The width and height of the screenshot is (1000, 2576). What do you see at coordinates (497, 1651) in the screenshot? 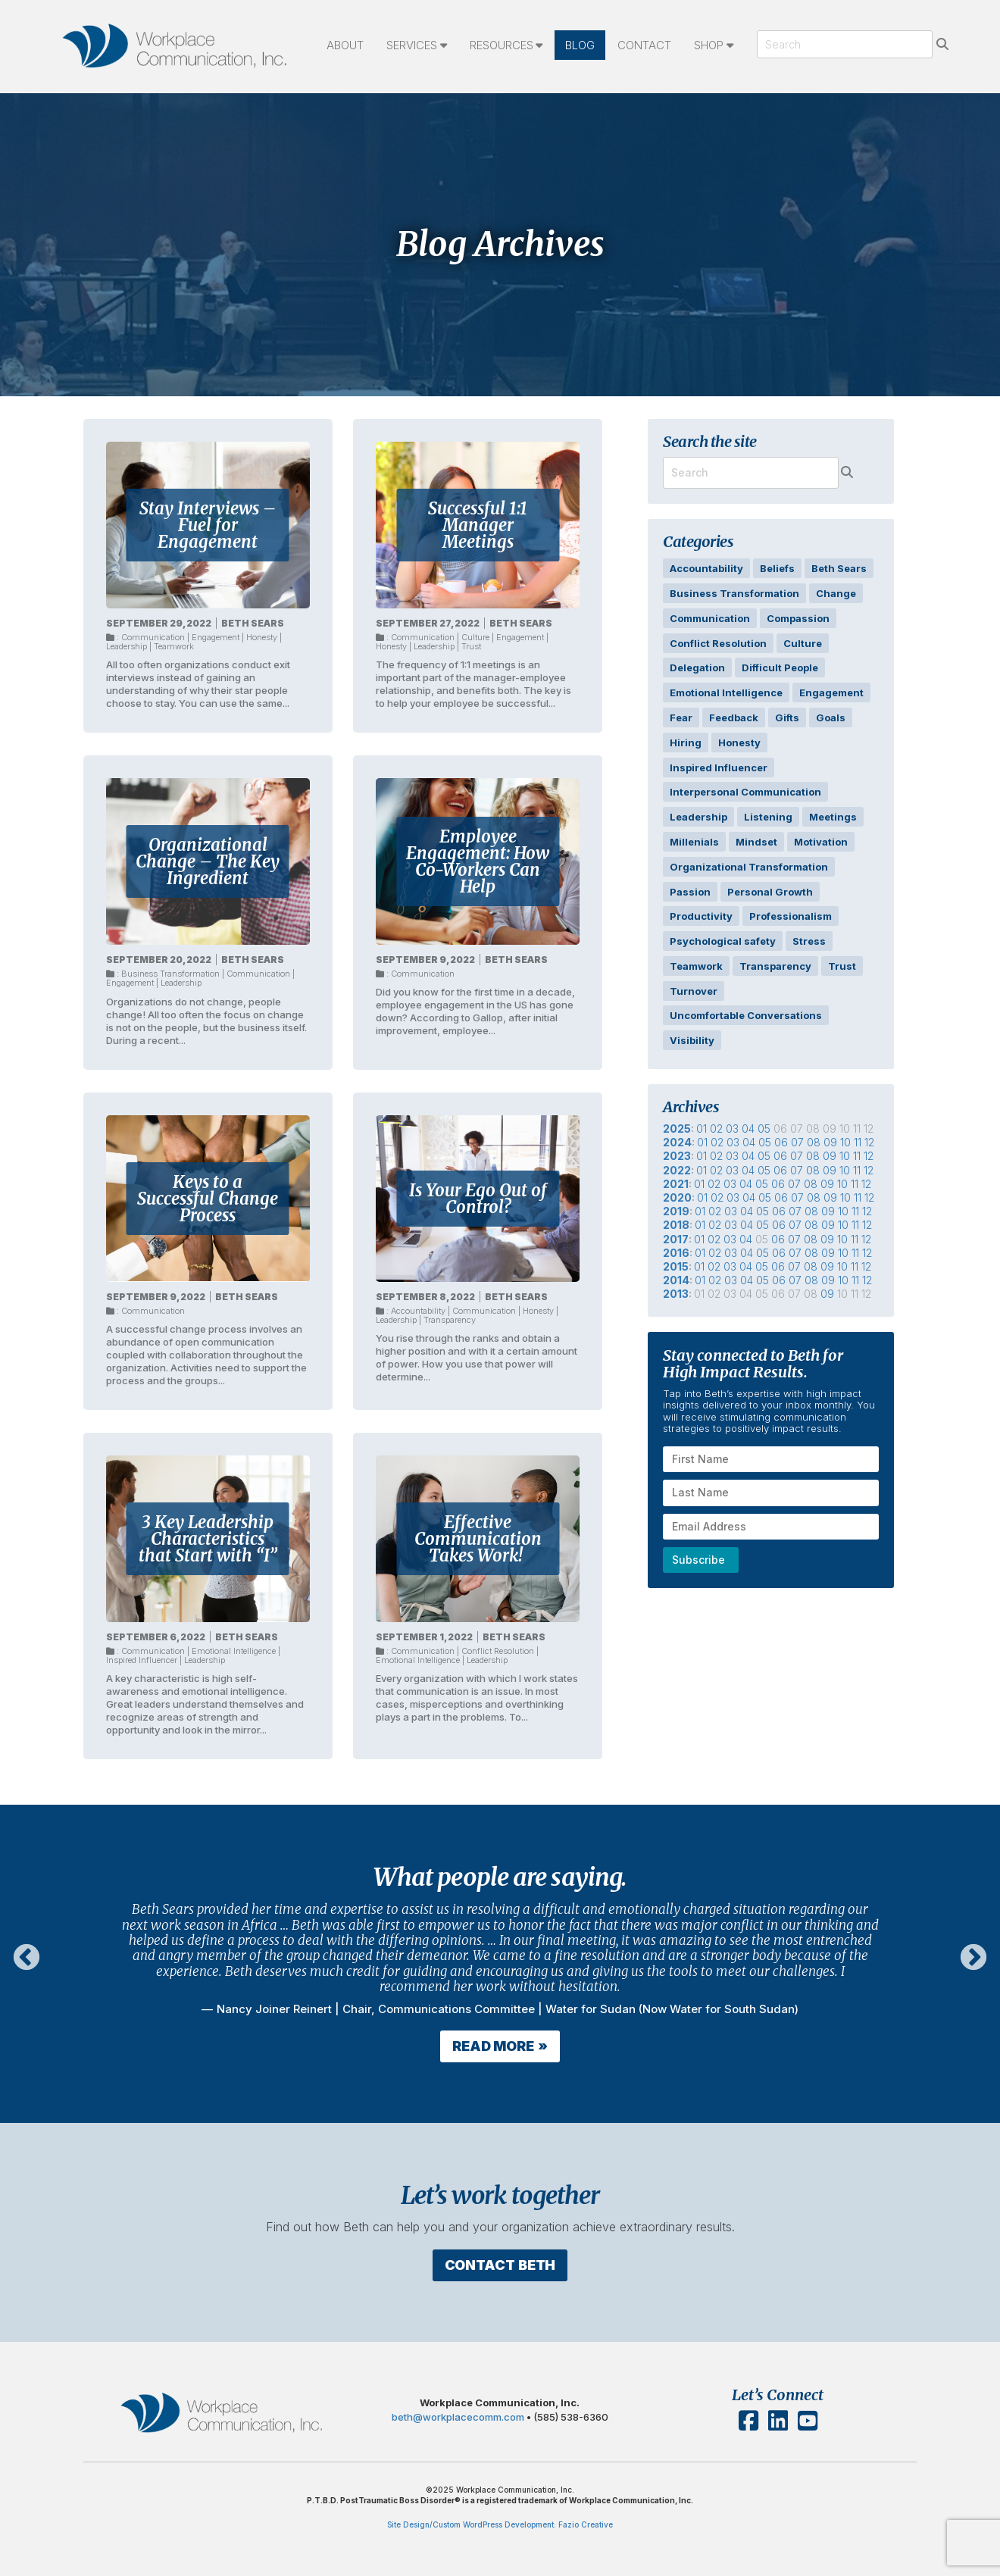
I see `Conflict Resolution` at bounding box center [497, 1651].